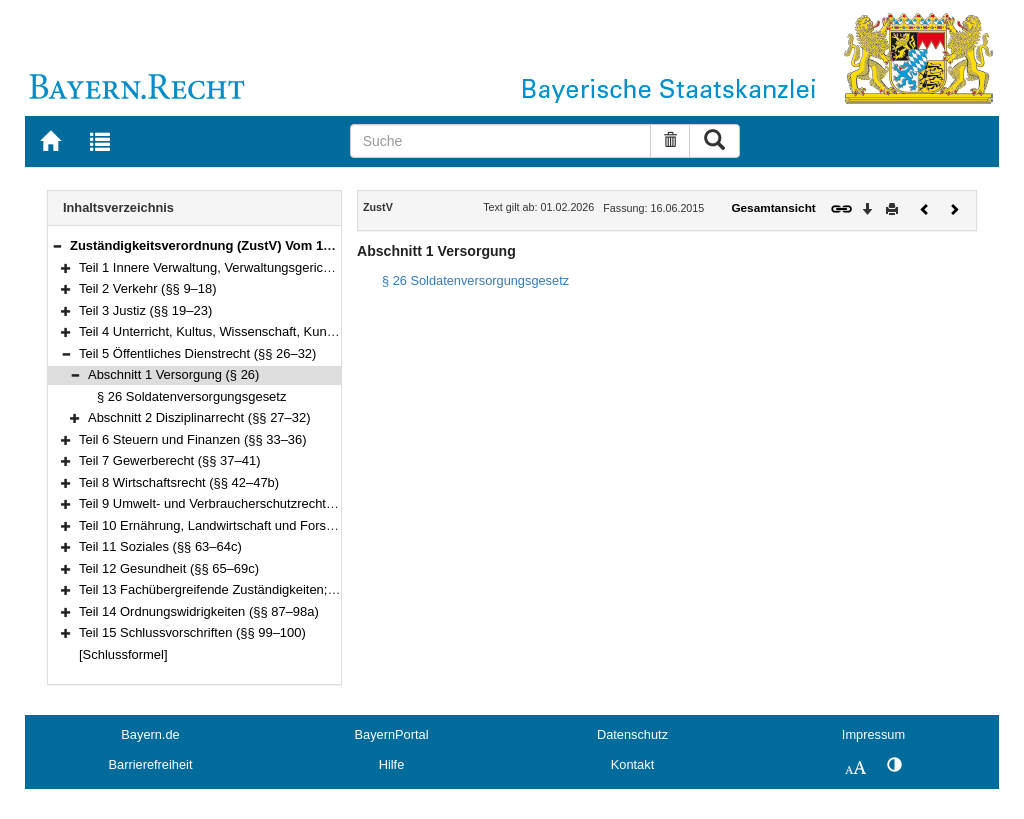  I want to click on Hilfe, so click(392, 764).